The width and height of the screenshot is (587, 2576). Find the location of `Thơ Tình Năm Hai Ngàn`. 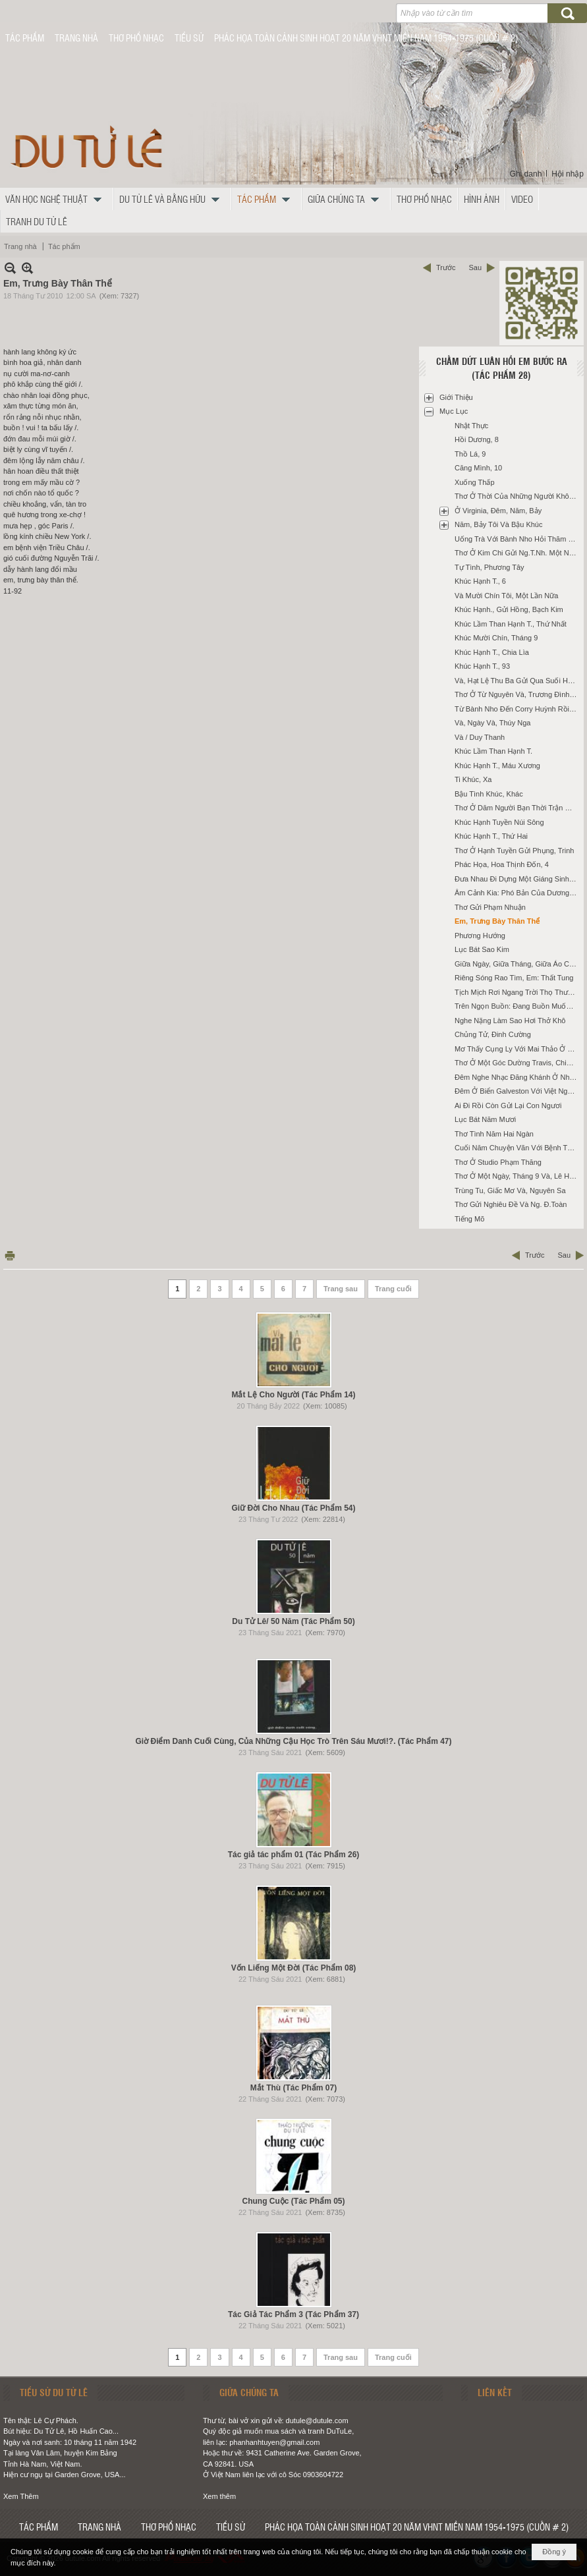

Thơ Tình Năm Hai Ngàn is located at coordinates (494, 1134).